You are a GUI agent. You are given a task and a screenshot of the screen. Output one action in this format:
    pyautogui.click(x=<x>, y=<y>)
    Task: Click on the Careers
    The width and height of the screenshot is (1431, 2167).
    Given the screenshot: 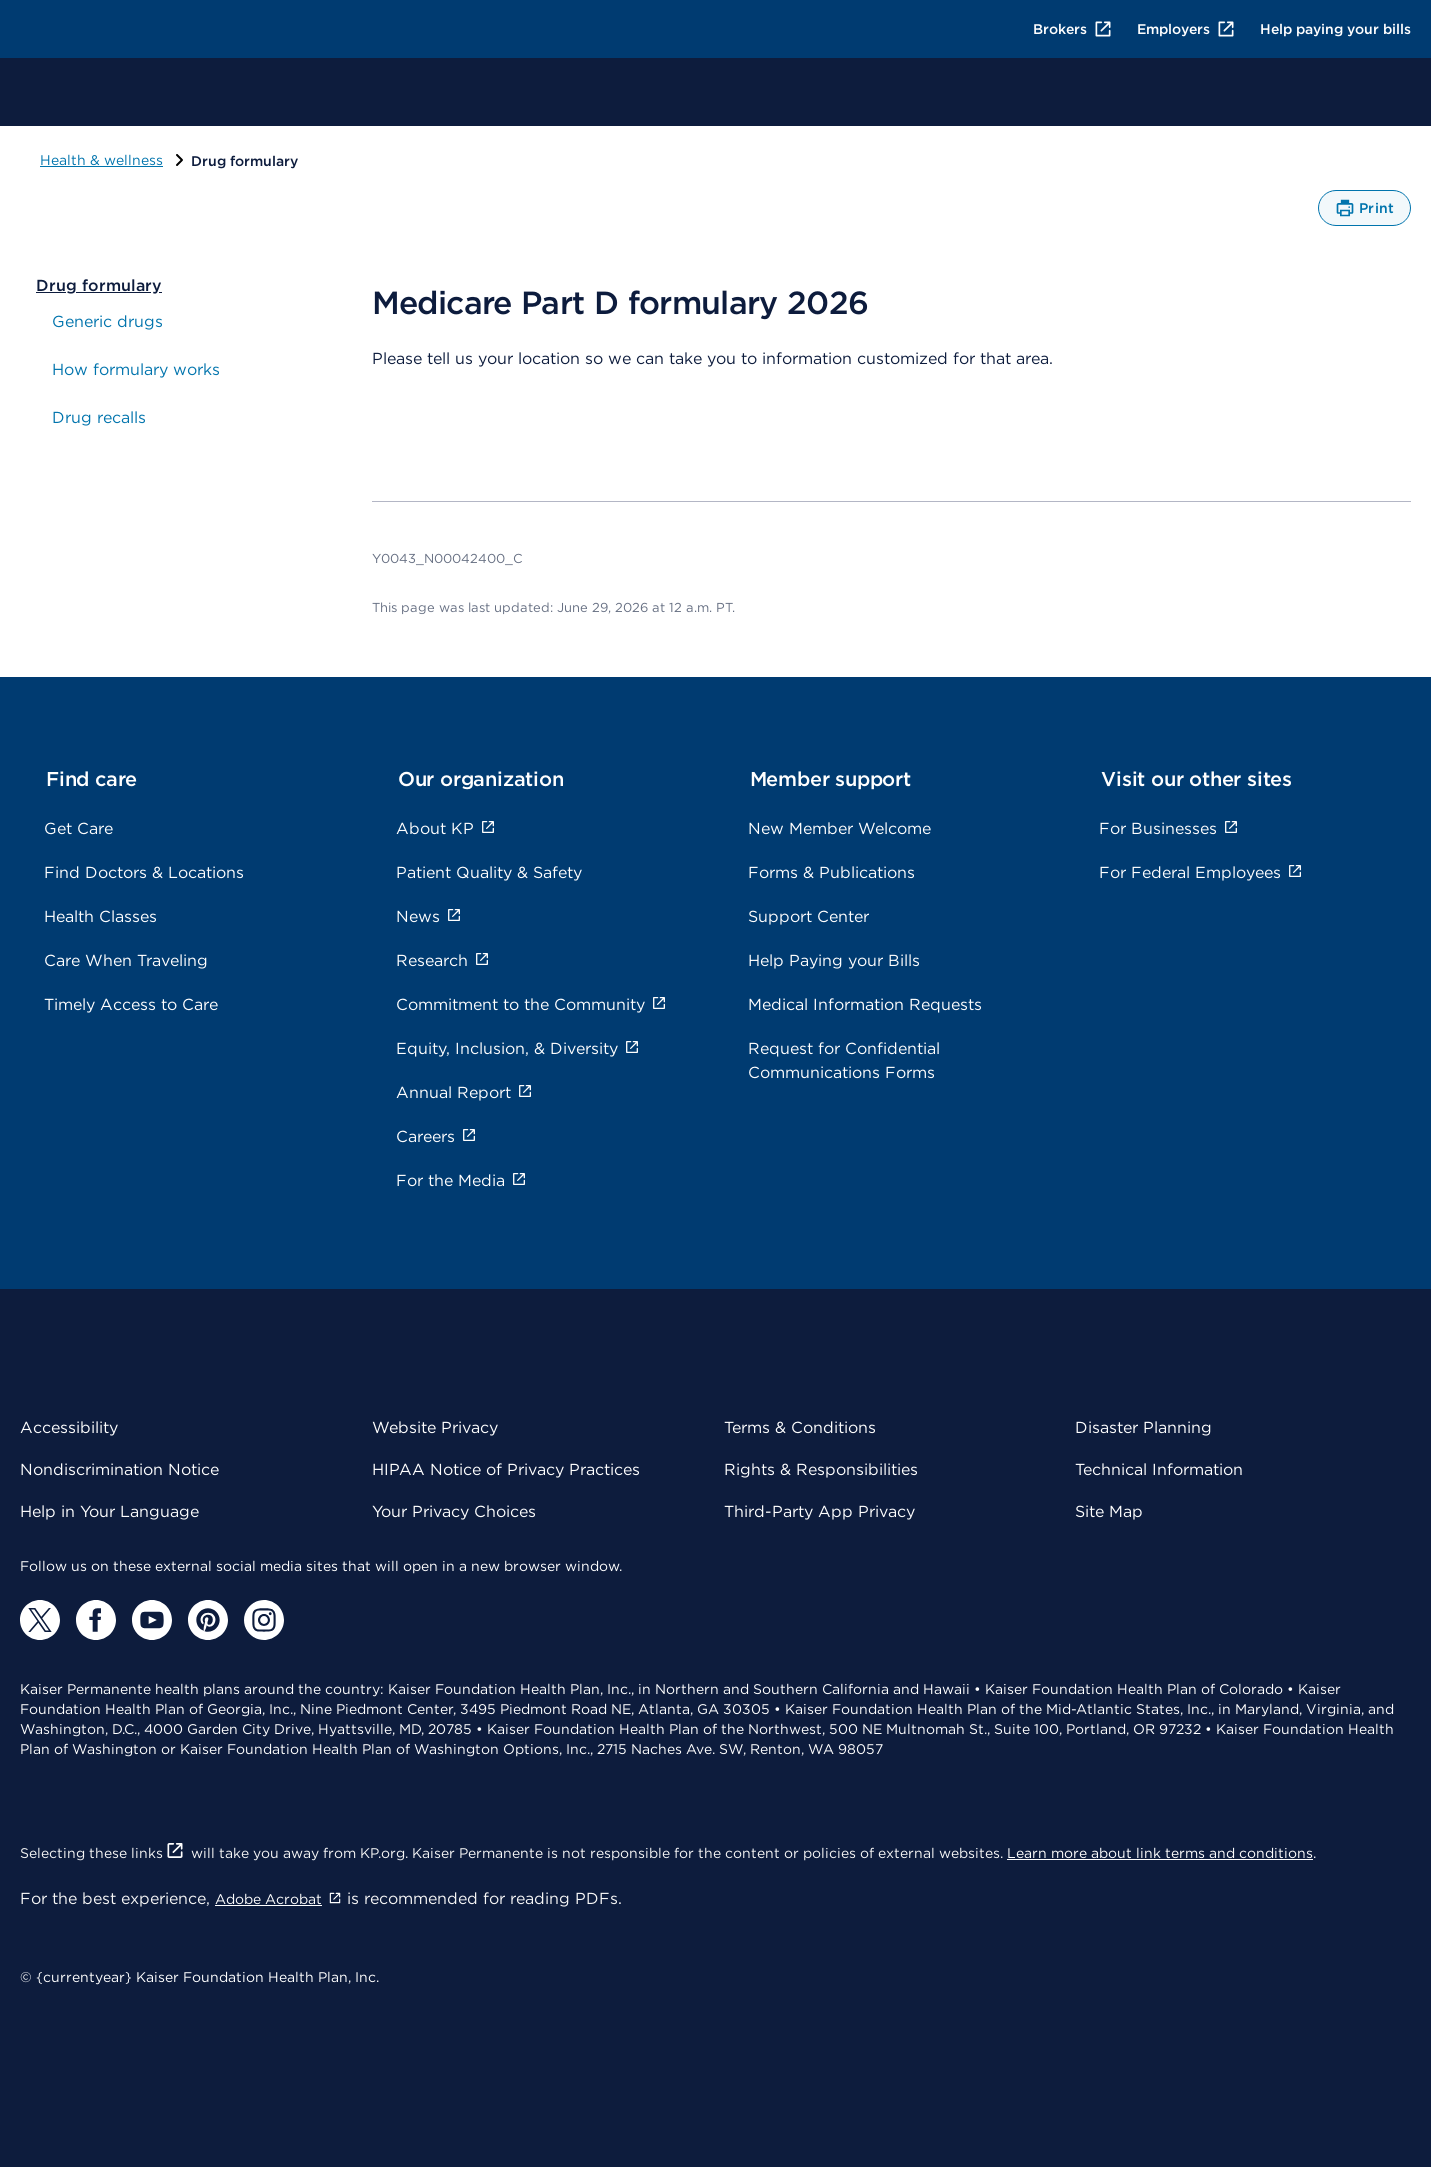 What is the action you would take?
    pyautogui.click(x=436, y=1136)
    